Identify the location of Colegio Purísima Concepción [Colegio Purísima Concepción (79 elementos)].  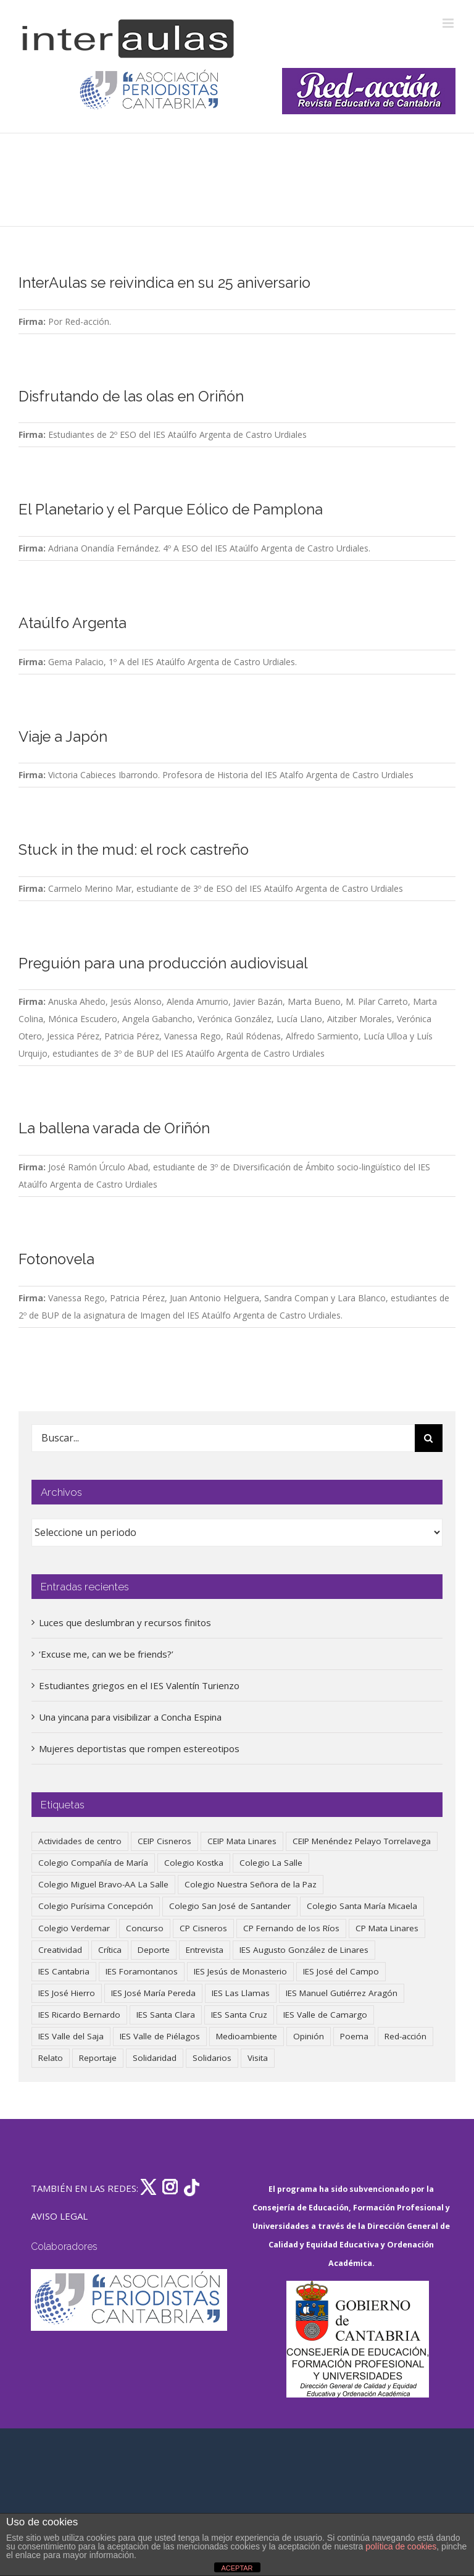
(95, 1905).